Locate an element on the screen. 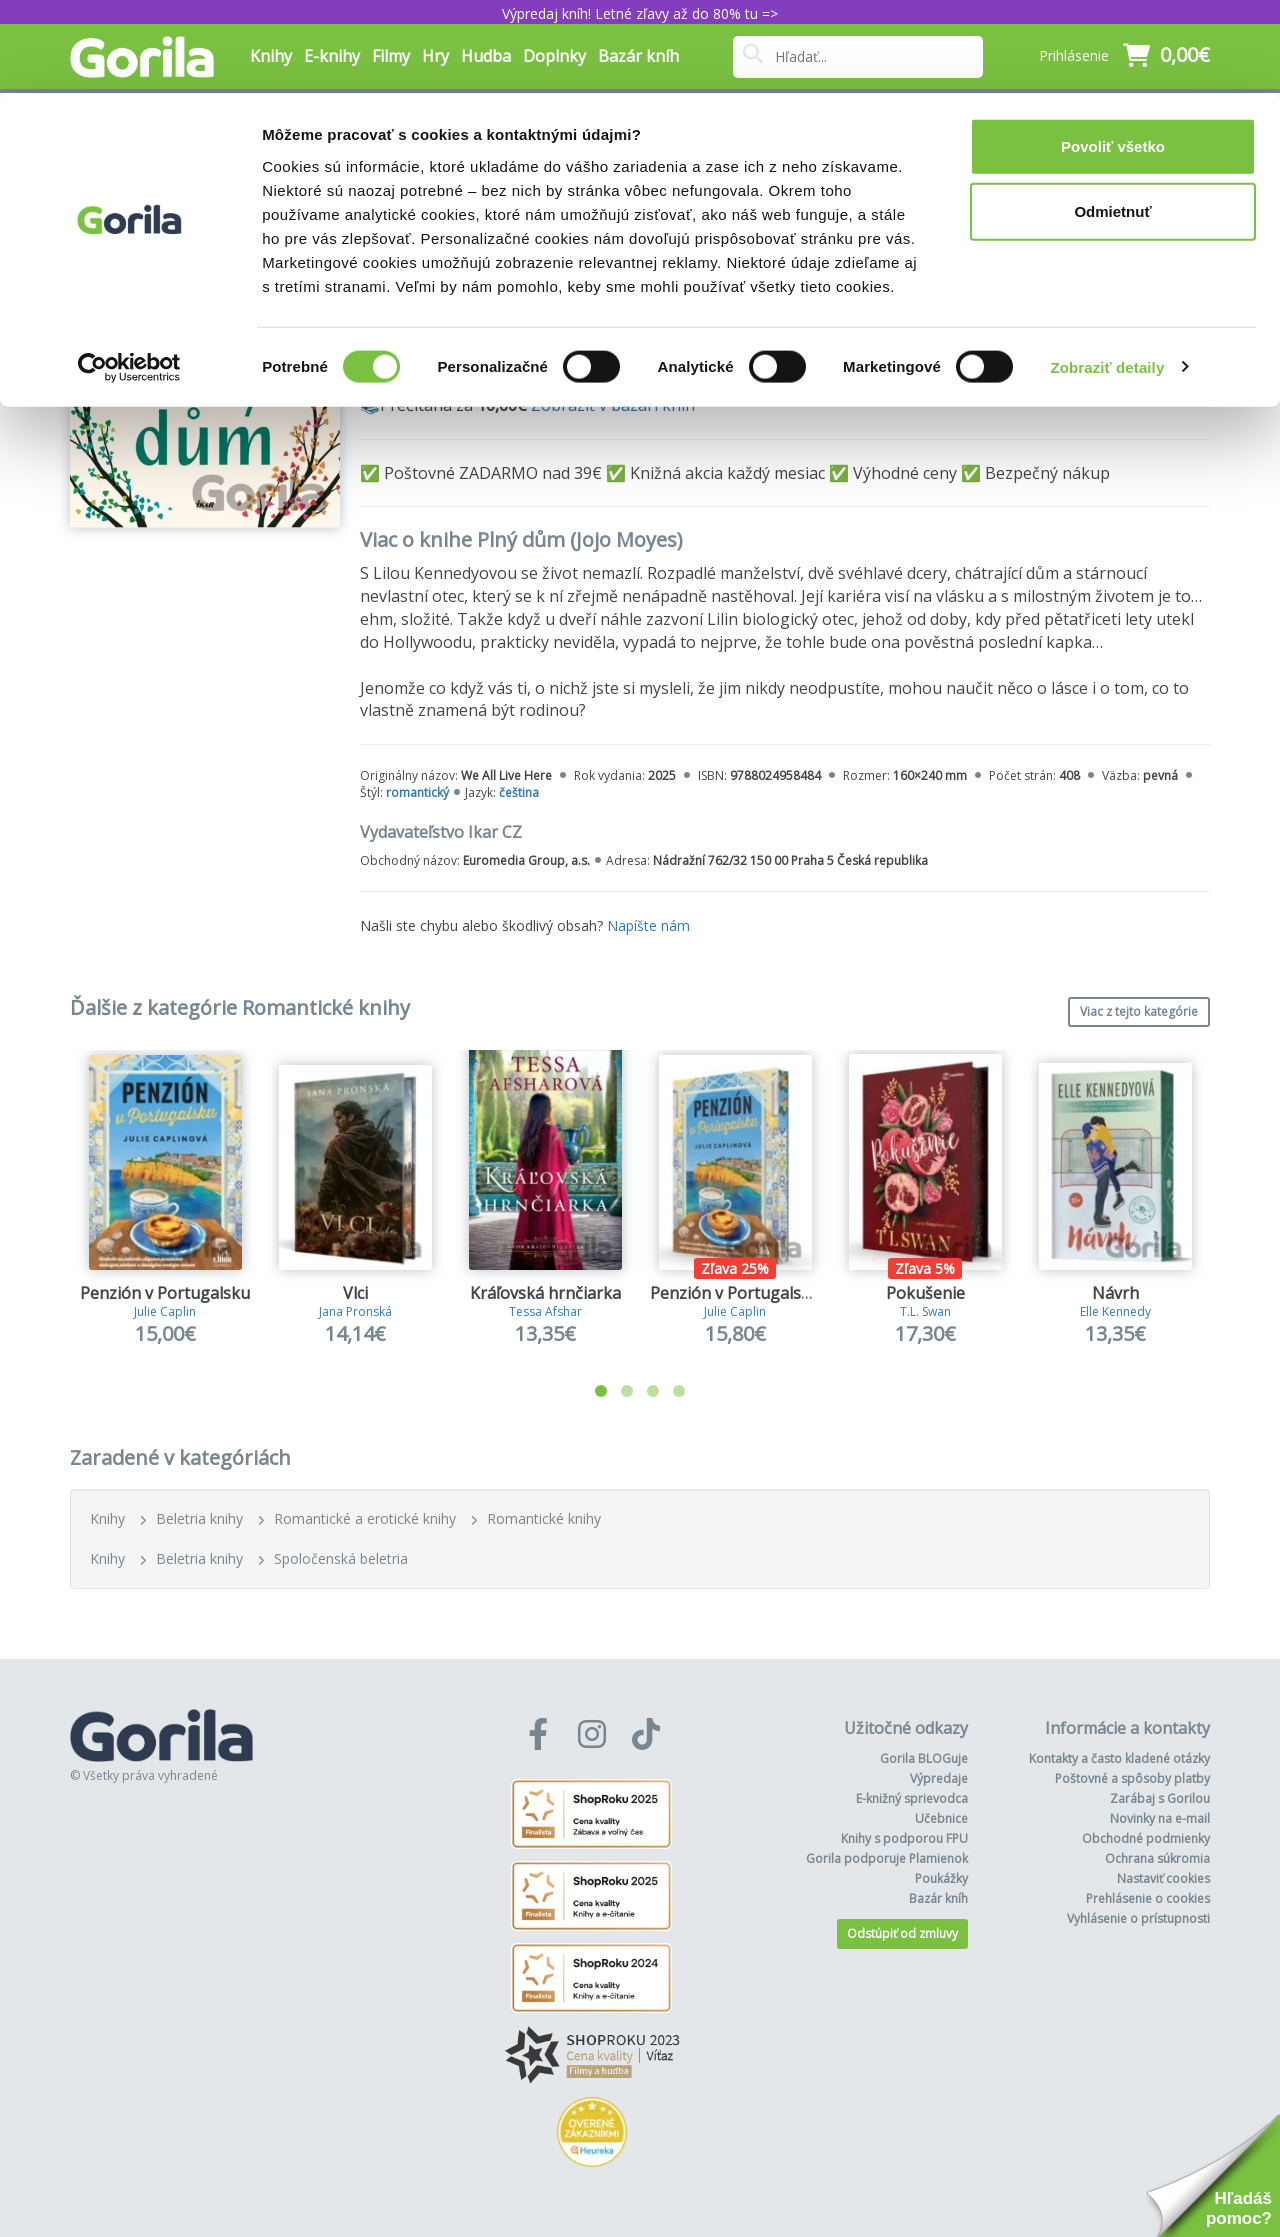  Beletria knihy is located at coordinates (199, 1518).